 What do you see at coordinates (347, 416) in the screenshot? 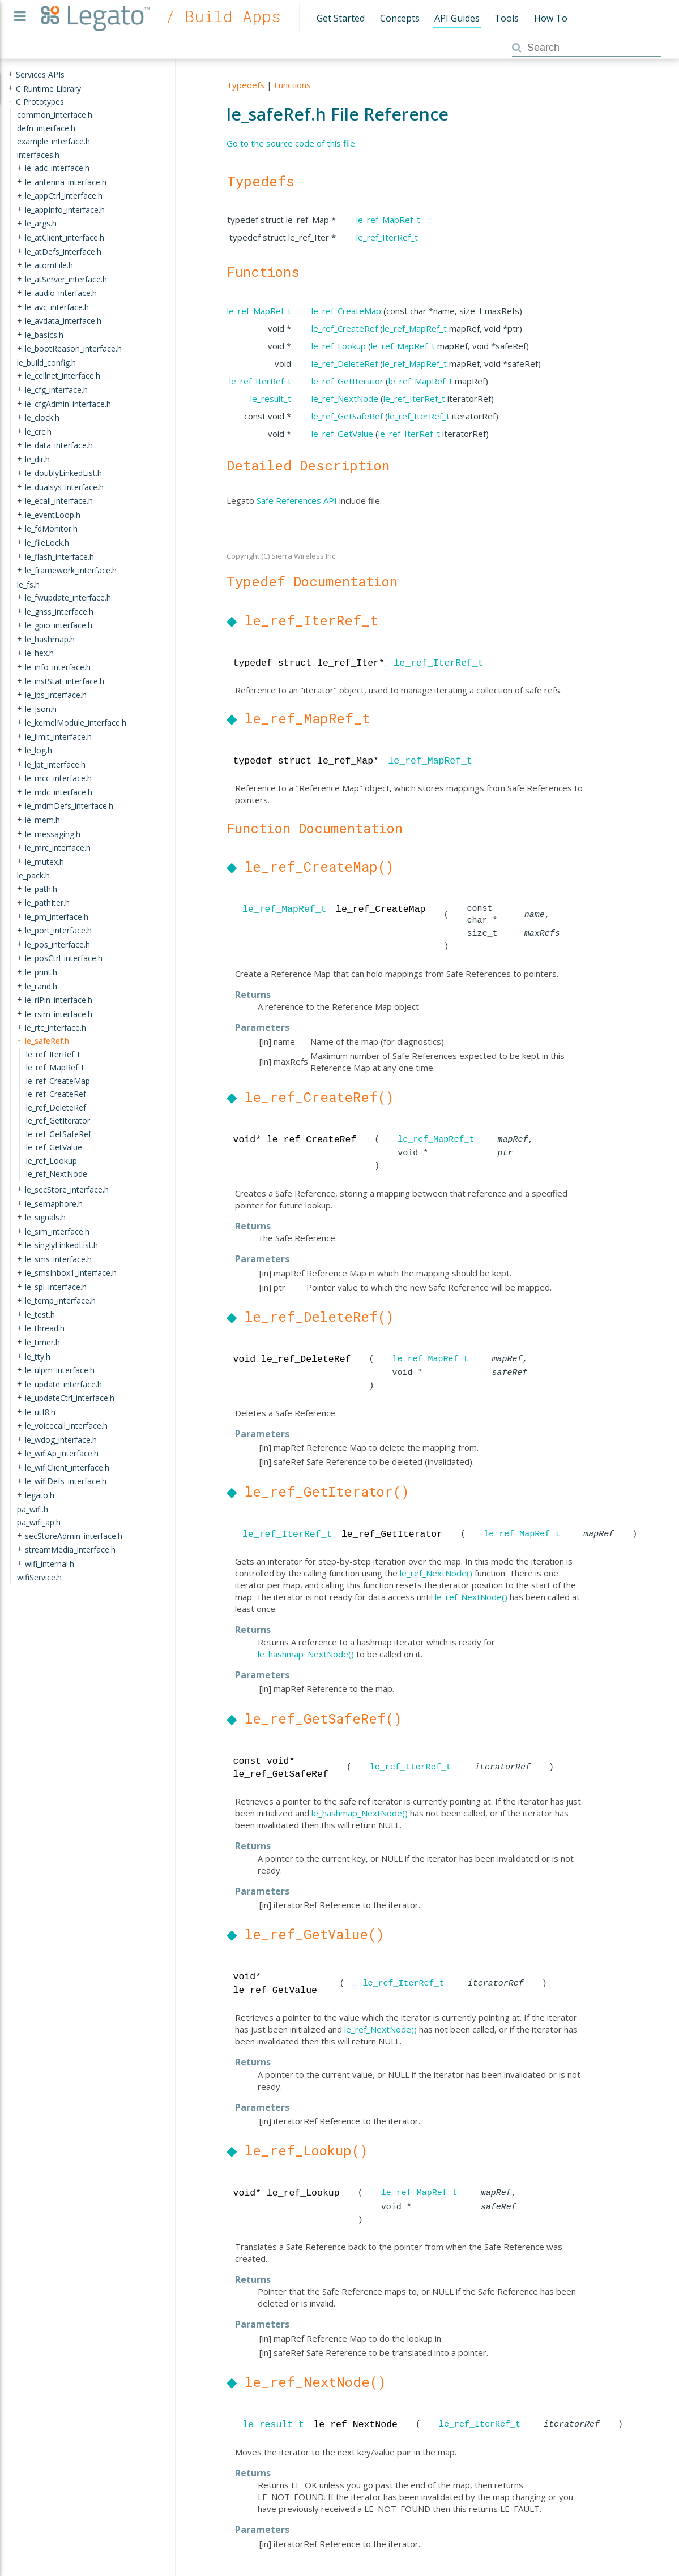
I see `le_ref_GetSafeRef` at bounding box center [347, 416].